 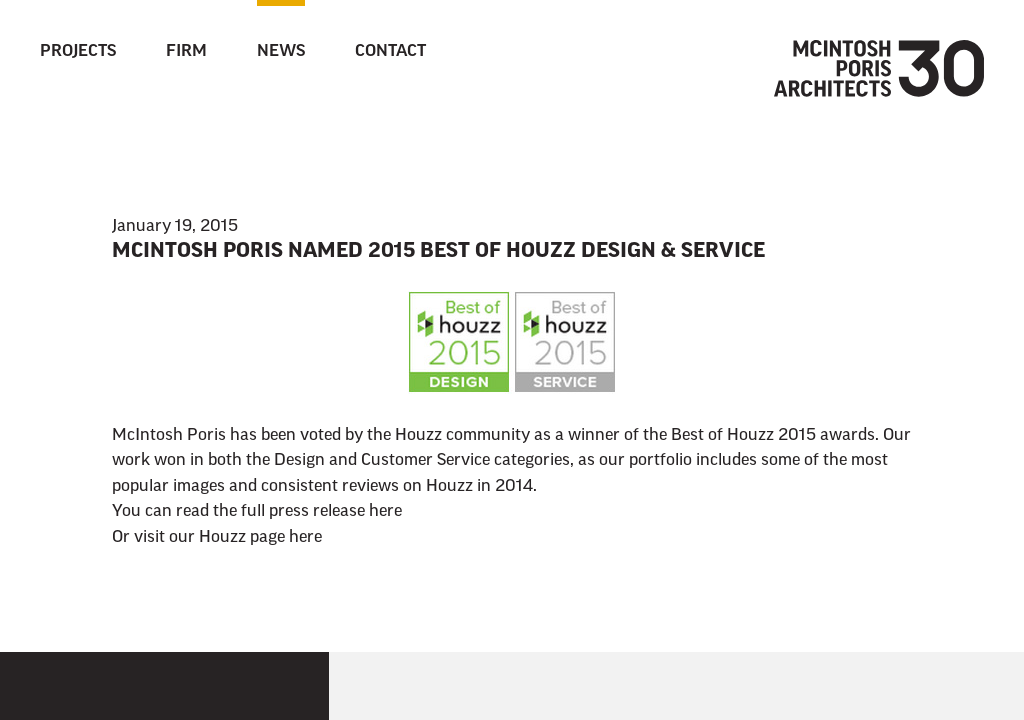 I want to click on Firm, so click(x=186, y=52).